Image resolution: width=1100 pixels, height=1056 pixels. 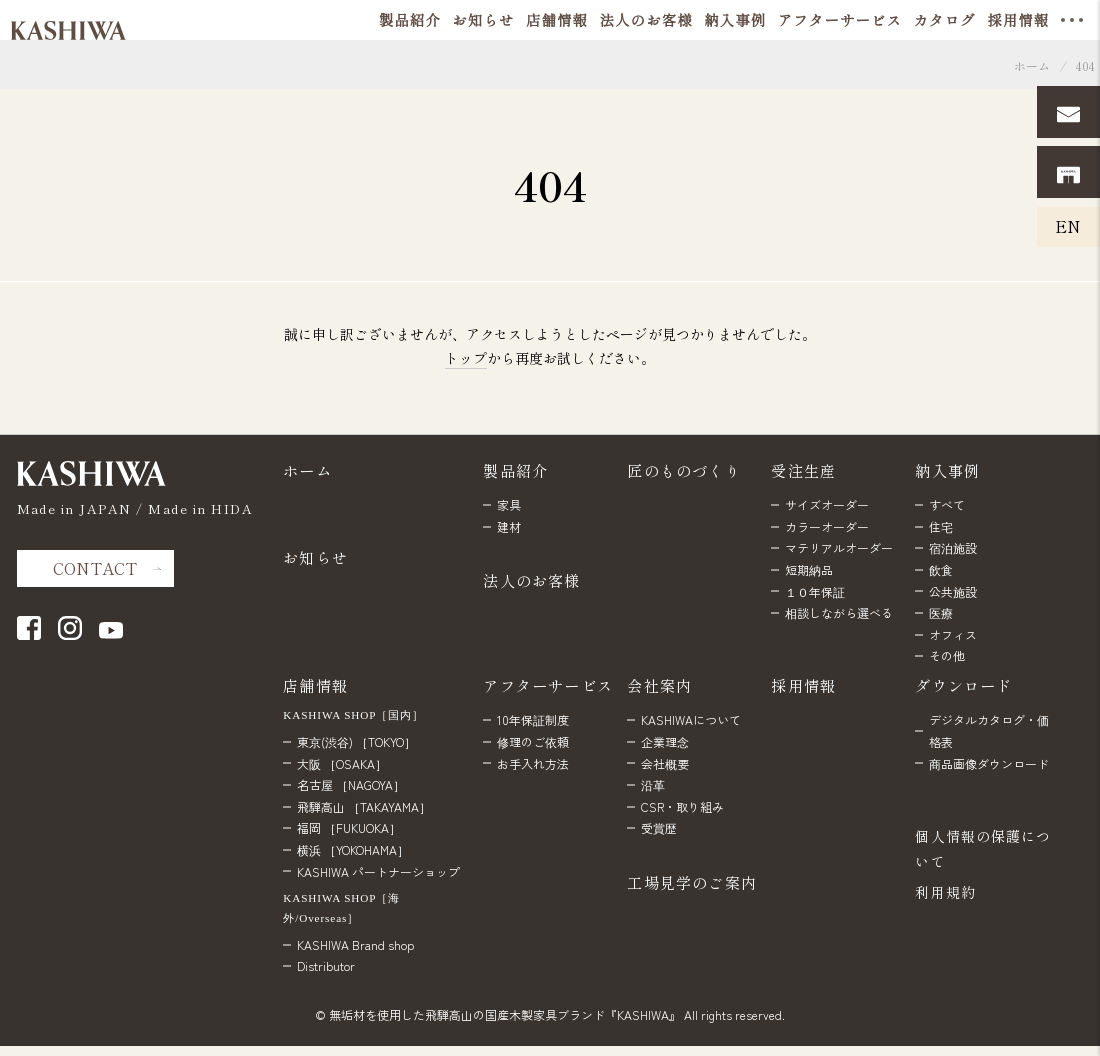 What do you see at coordinates (989, 763) in the screenshot?
I see `商品画像ダウンロード` at bounding box center [989, 763].